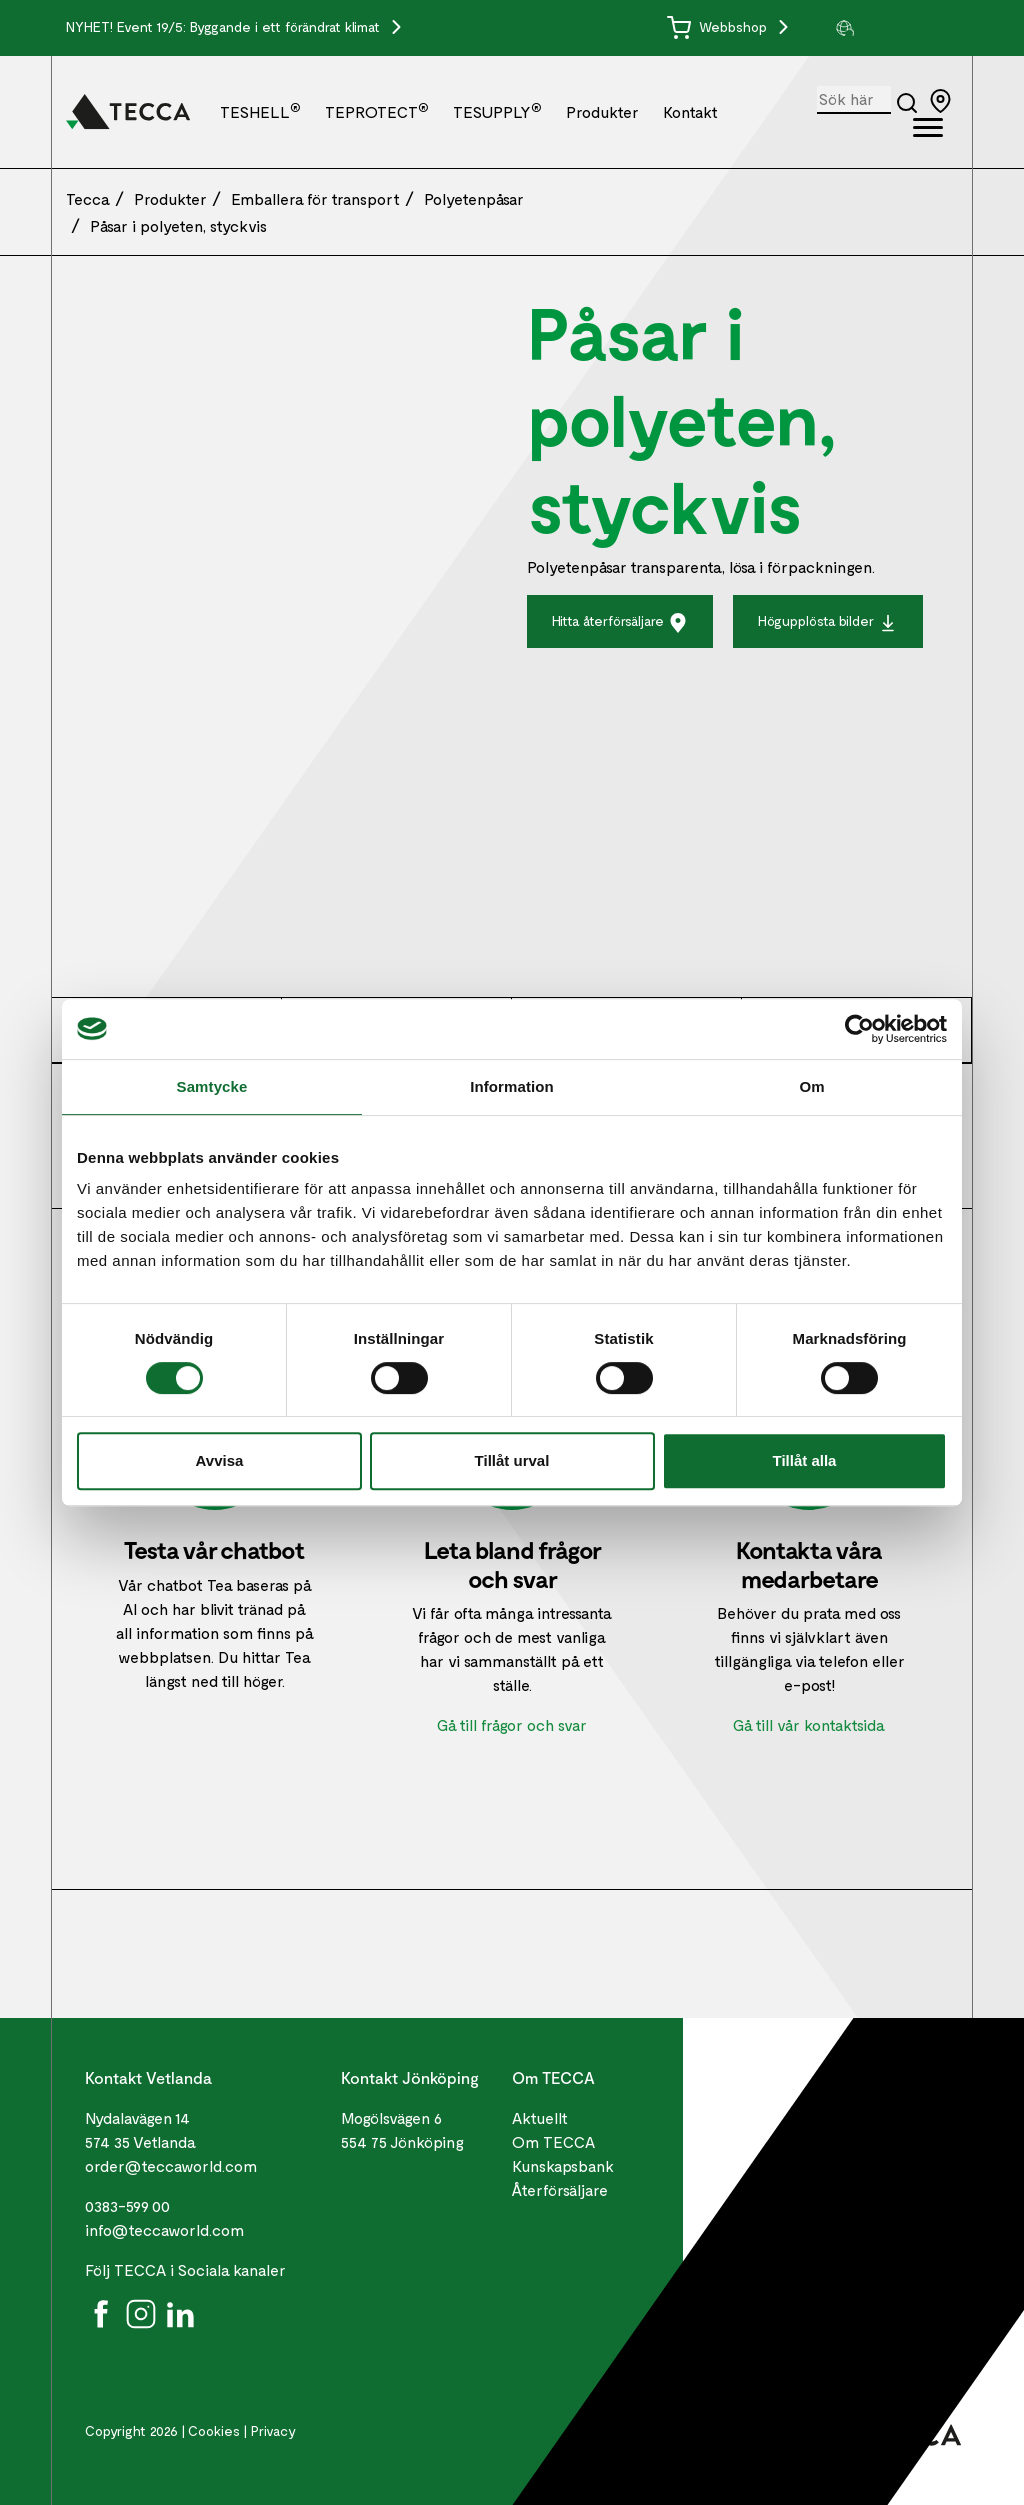 This screenshot has width=1024, height=2505. What do you see at coordinates (273, 2430) in the screenshot?
I see `Privacy` at bounding box center [273, 2430].